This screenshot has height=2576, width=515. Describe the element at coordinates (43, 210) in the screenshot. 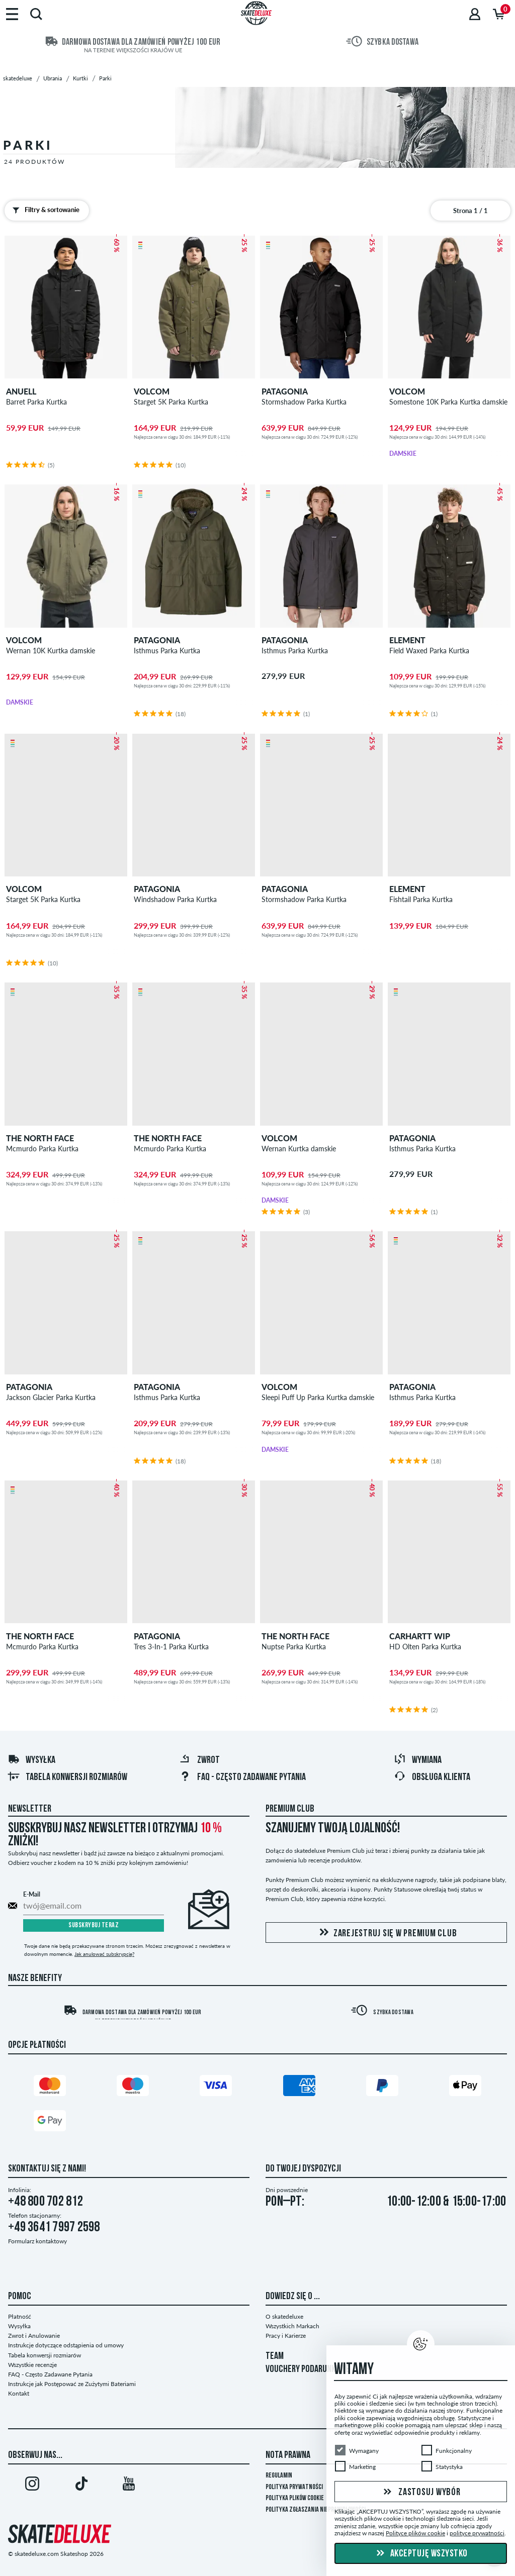

I see `Filtry & sortowanie` at that location.